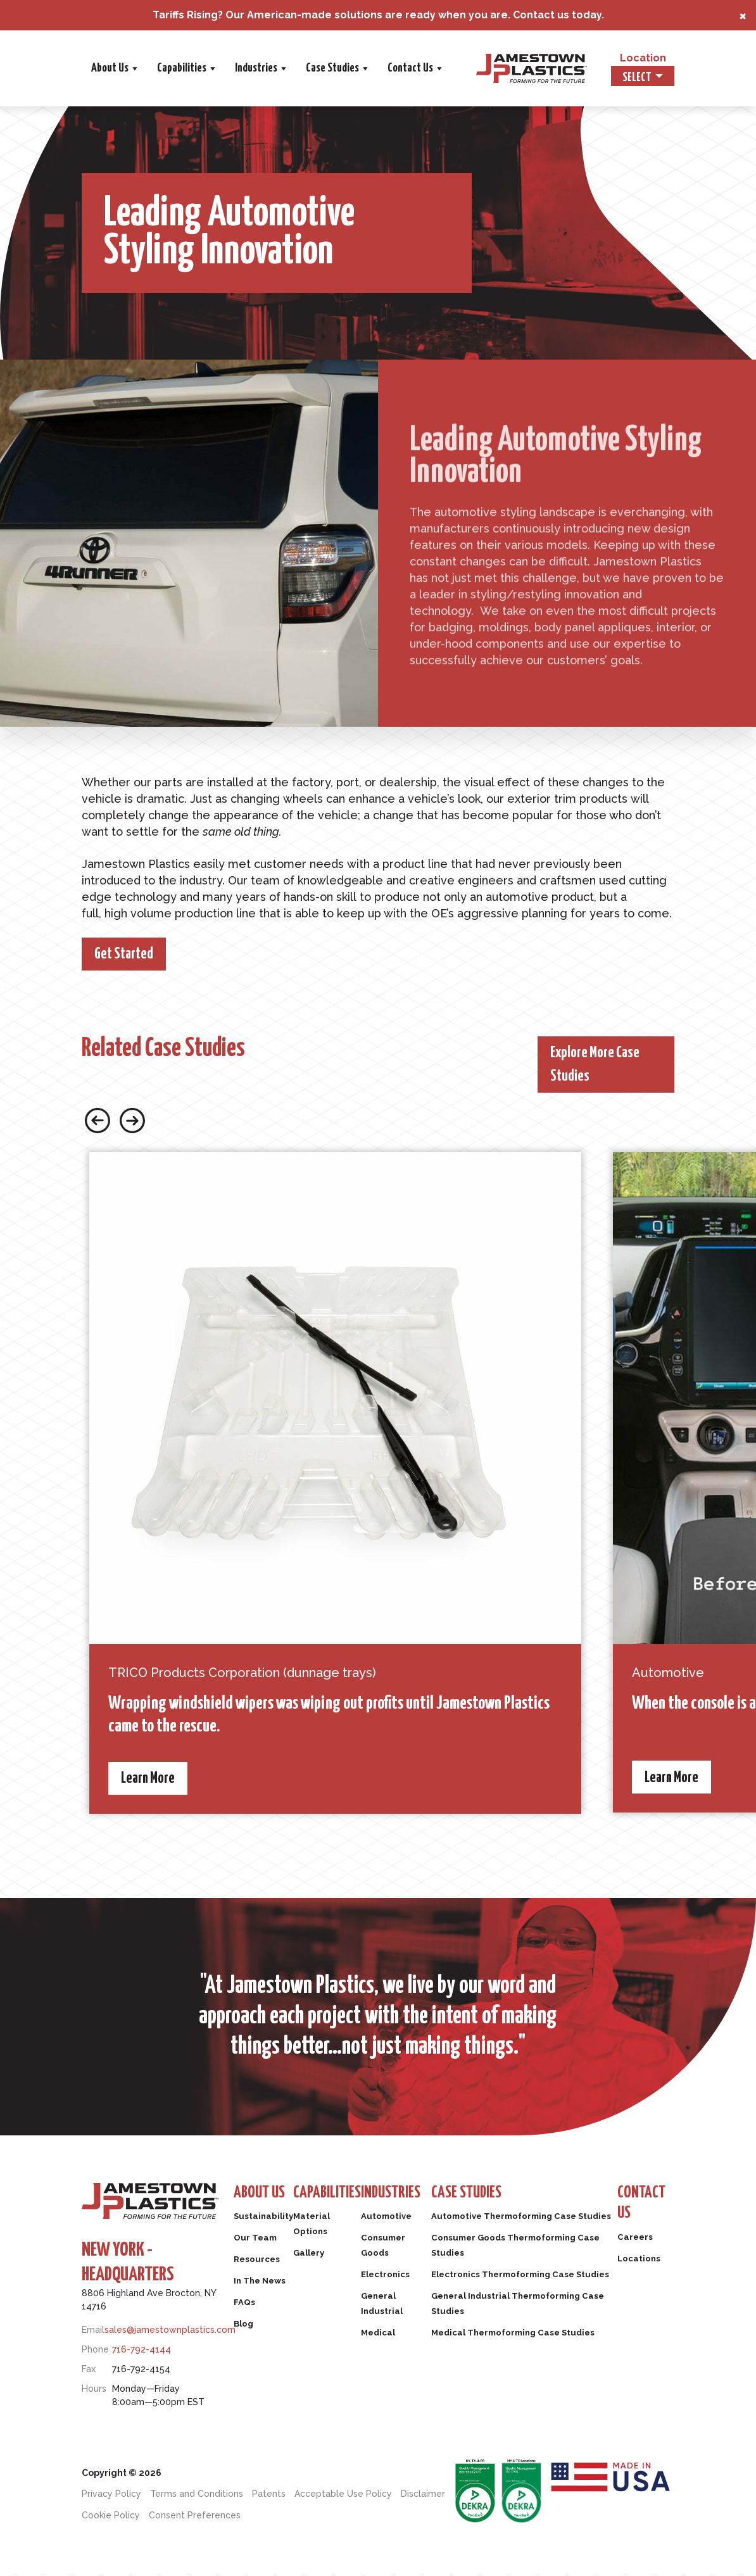 Image resolution: width=756 pixels, height=2576 pixels. I want to click on Learn More, so click(152, 1781).